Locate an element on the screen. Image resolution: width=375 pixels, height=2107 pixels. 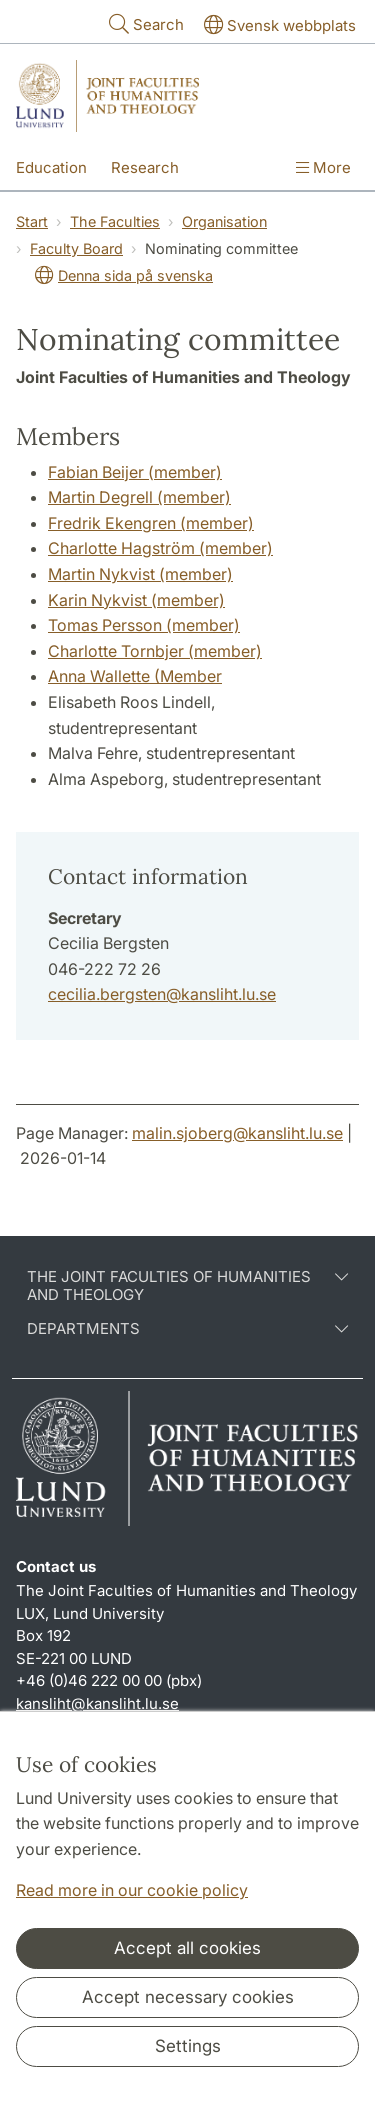
Education [Show menu - Education] is located at coordinates (51, 167).